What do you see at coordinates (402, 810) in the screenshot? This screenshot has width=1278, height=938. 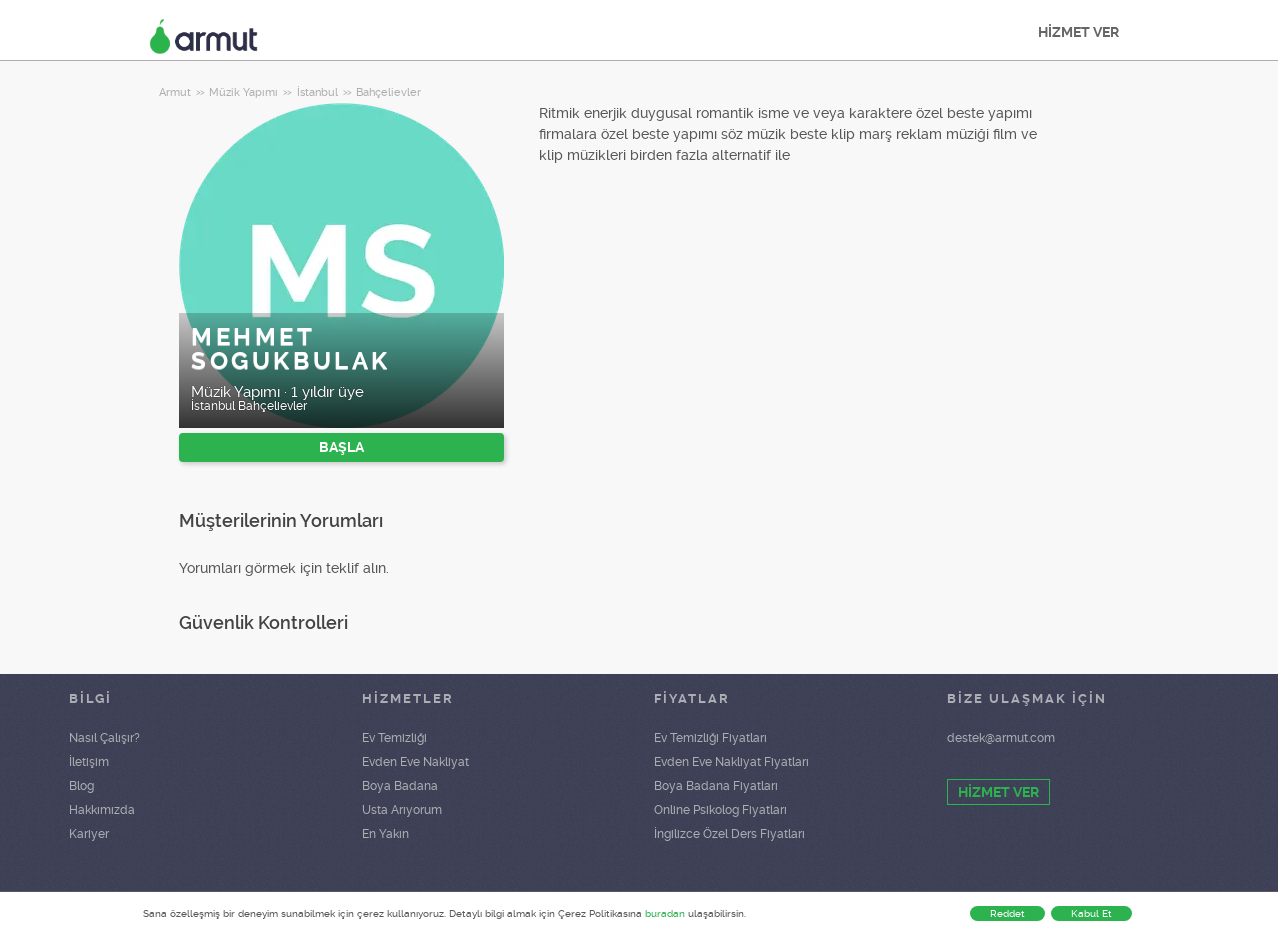 I see `Usta Arıyorum` at bounding box center [402, 810].